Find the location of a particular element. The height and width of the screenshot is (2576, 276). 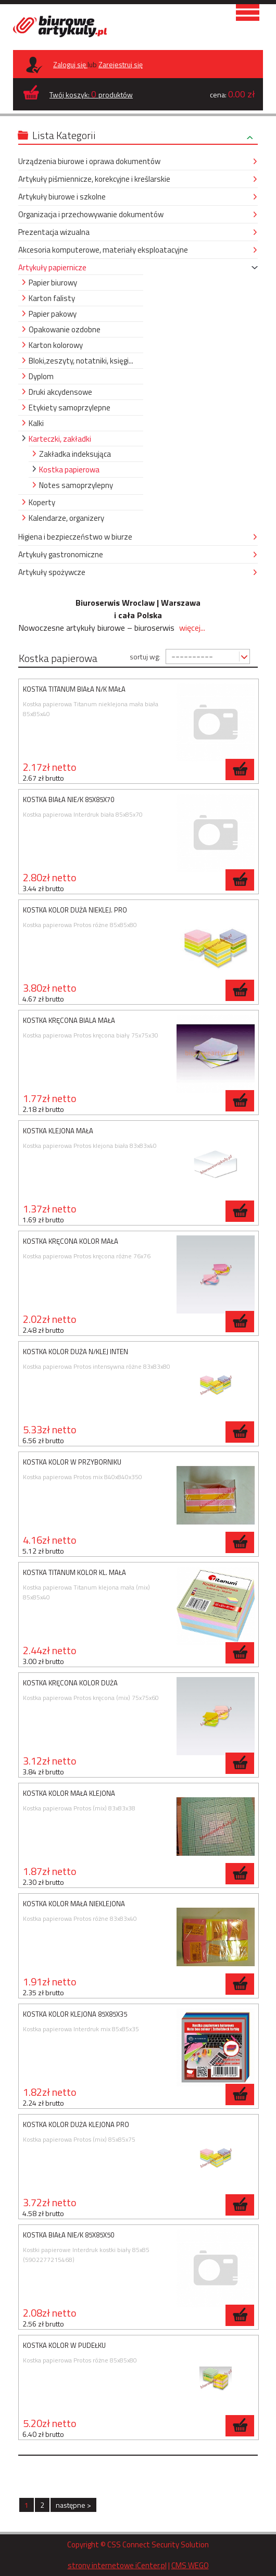

Zaloguj się is located at coordinates (70, 64).